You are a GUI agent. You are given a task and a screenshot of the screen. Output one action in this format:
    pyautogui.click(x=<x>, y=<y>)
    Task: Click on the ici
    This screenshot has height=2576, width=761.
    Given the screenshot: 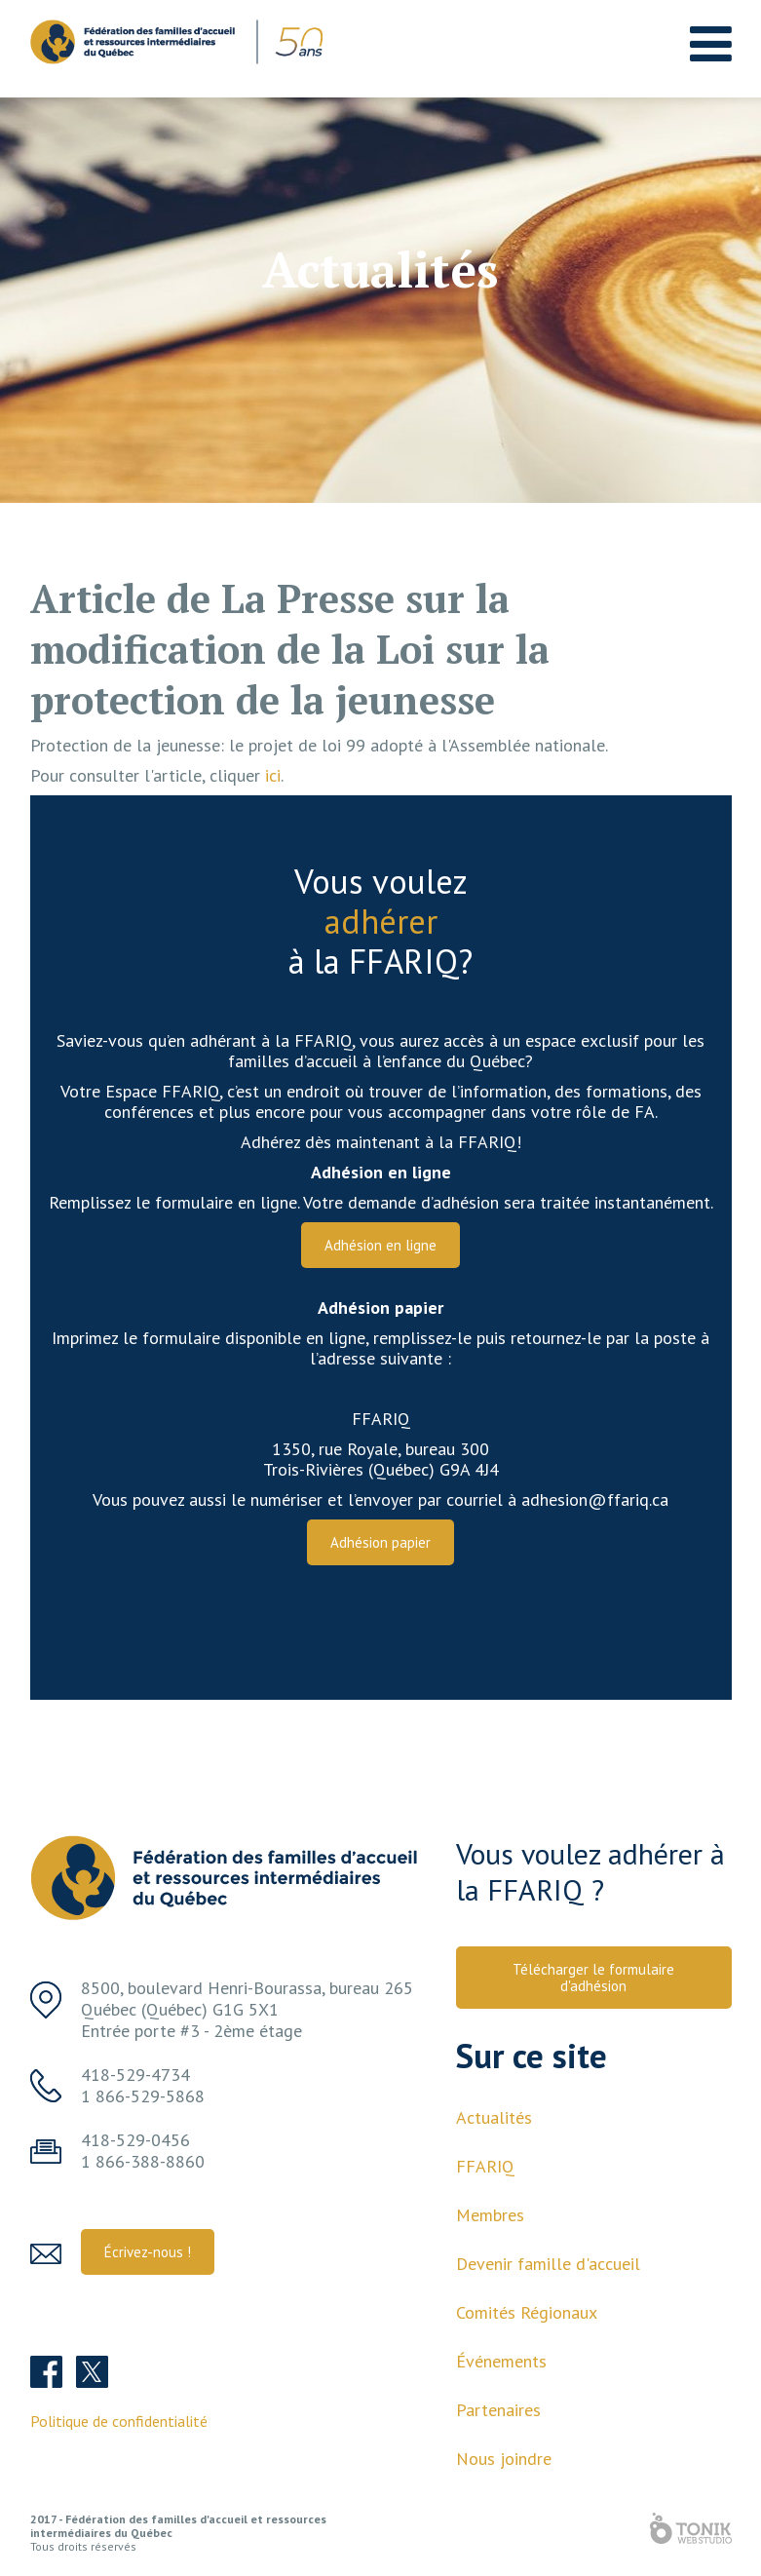 What is the action you would take?
    pyautogui.click(x=273, y=775)
    